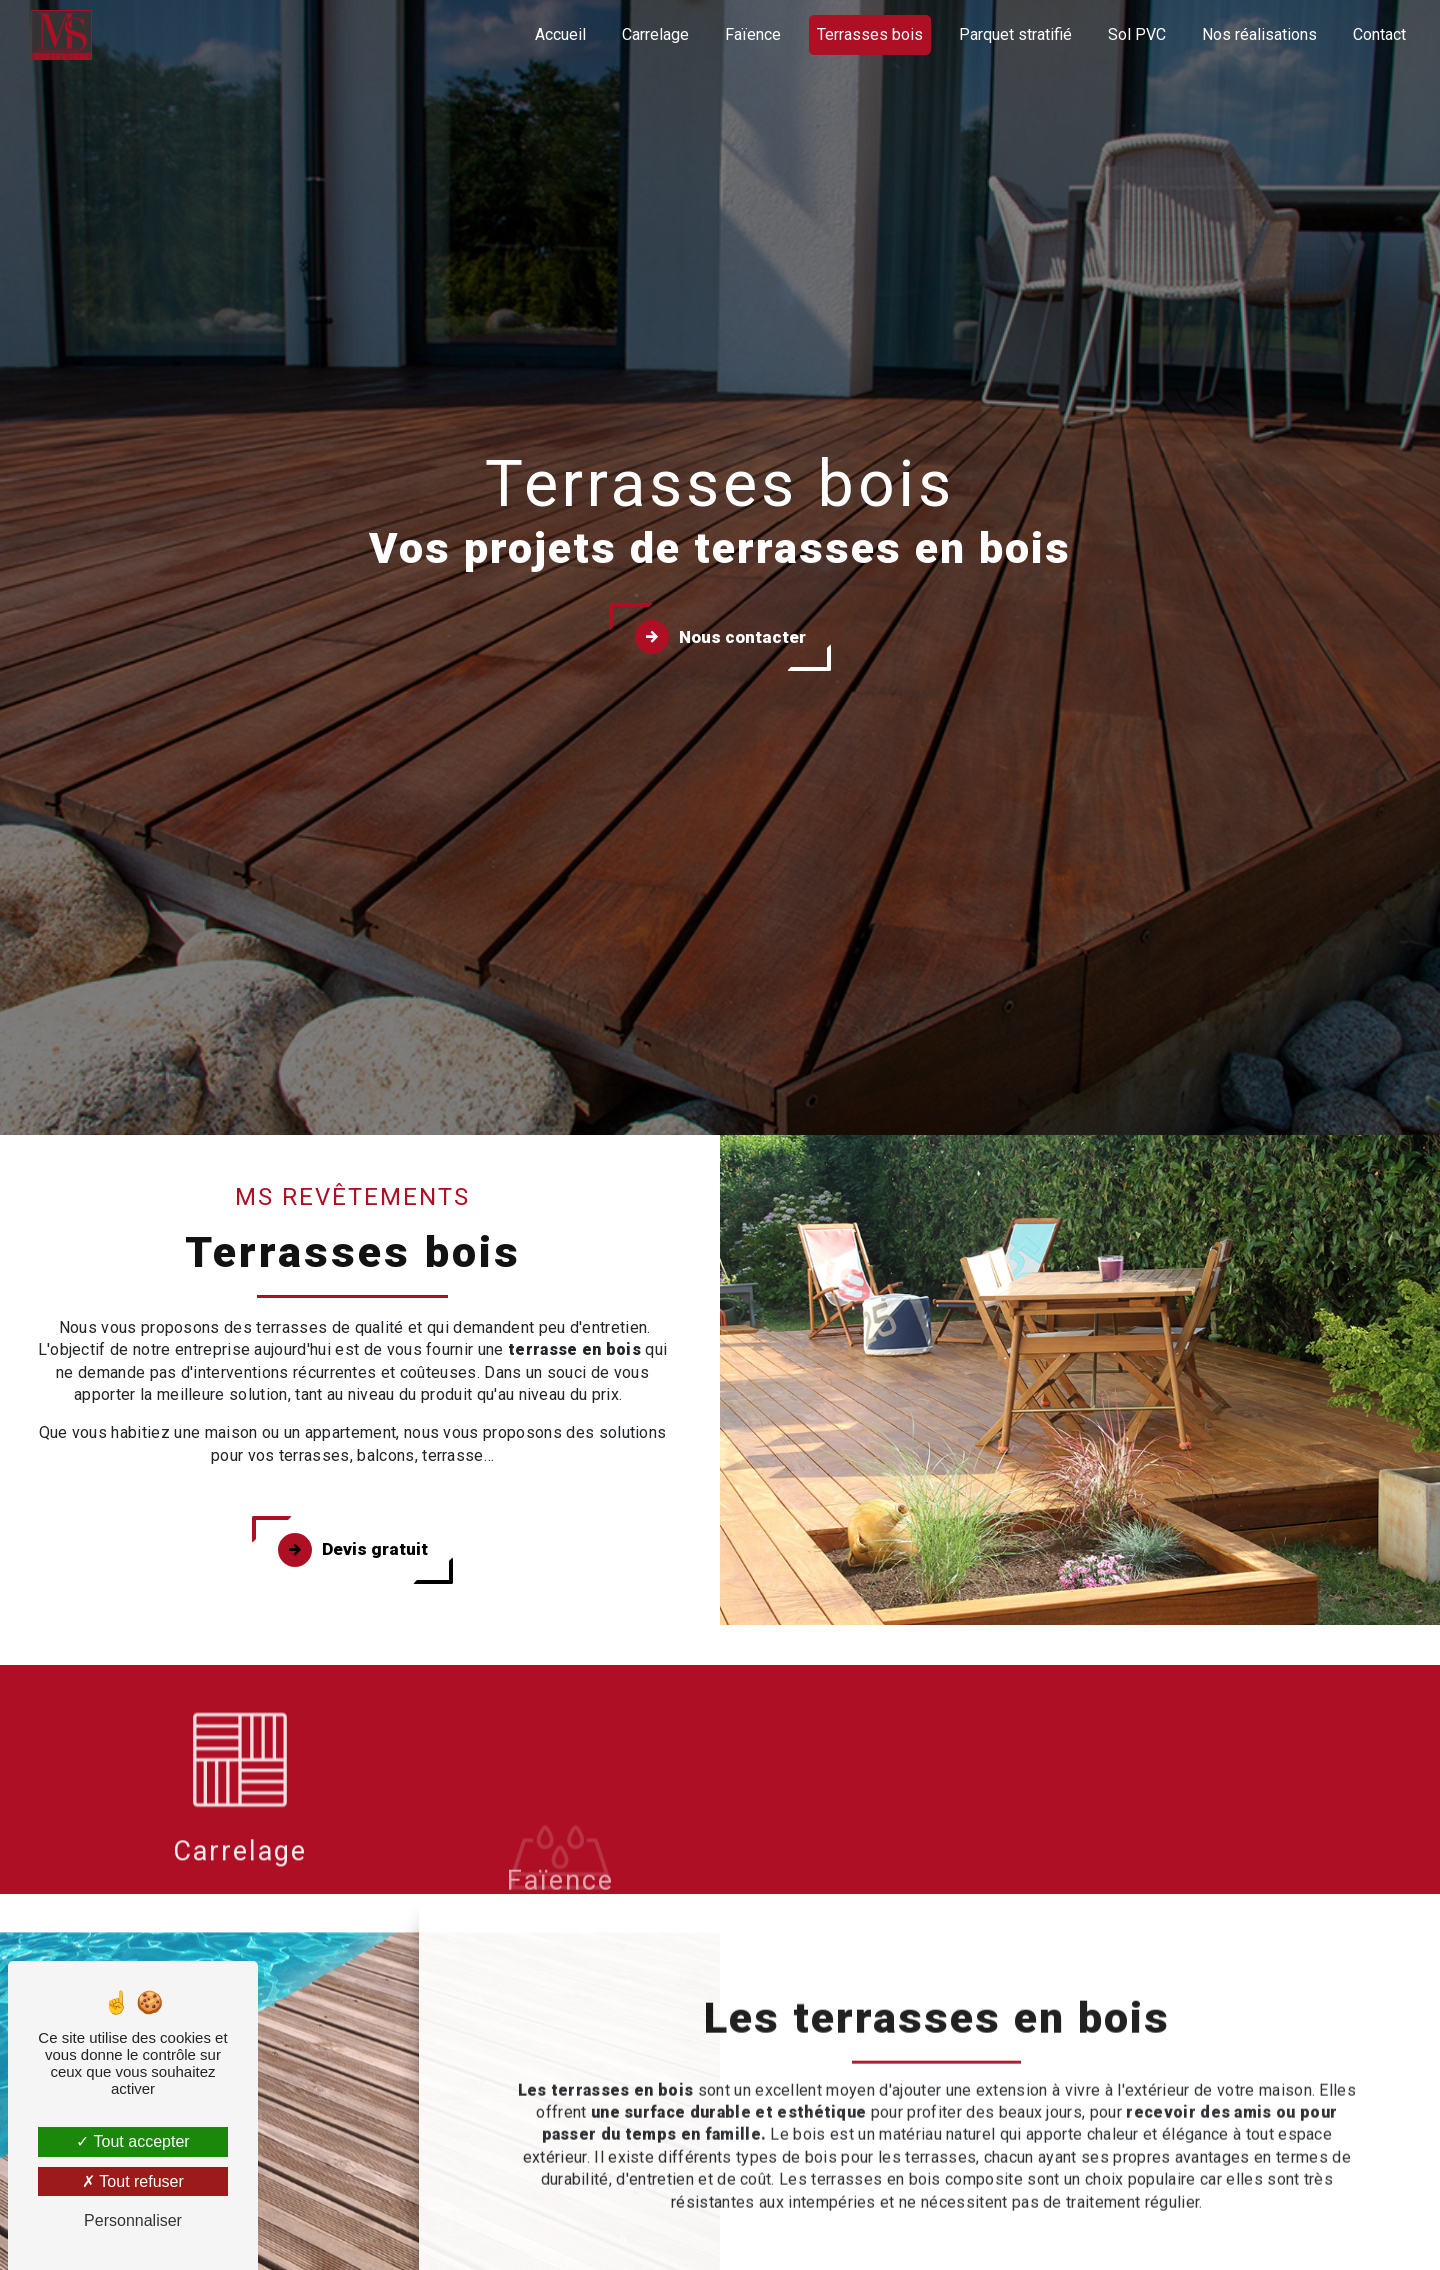 The image size is (1440, 2270). I want to click on Contact, so click(1379, 34).